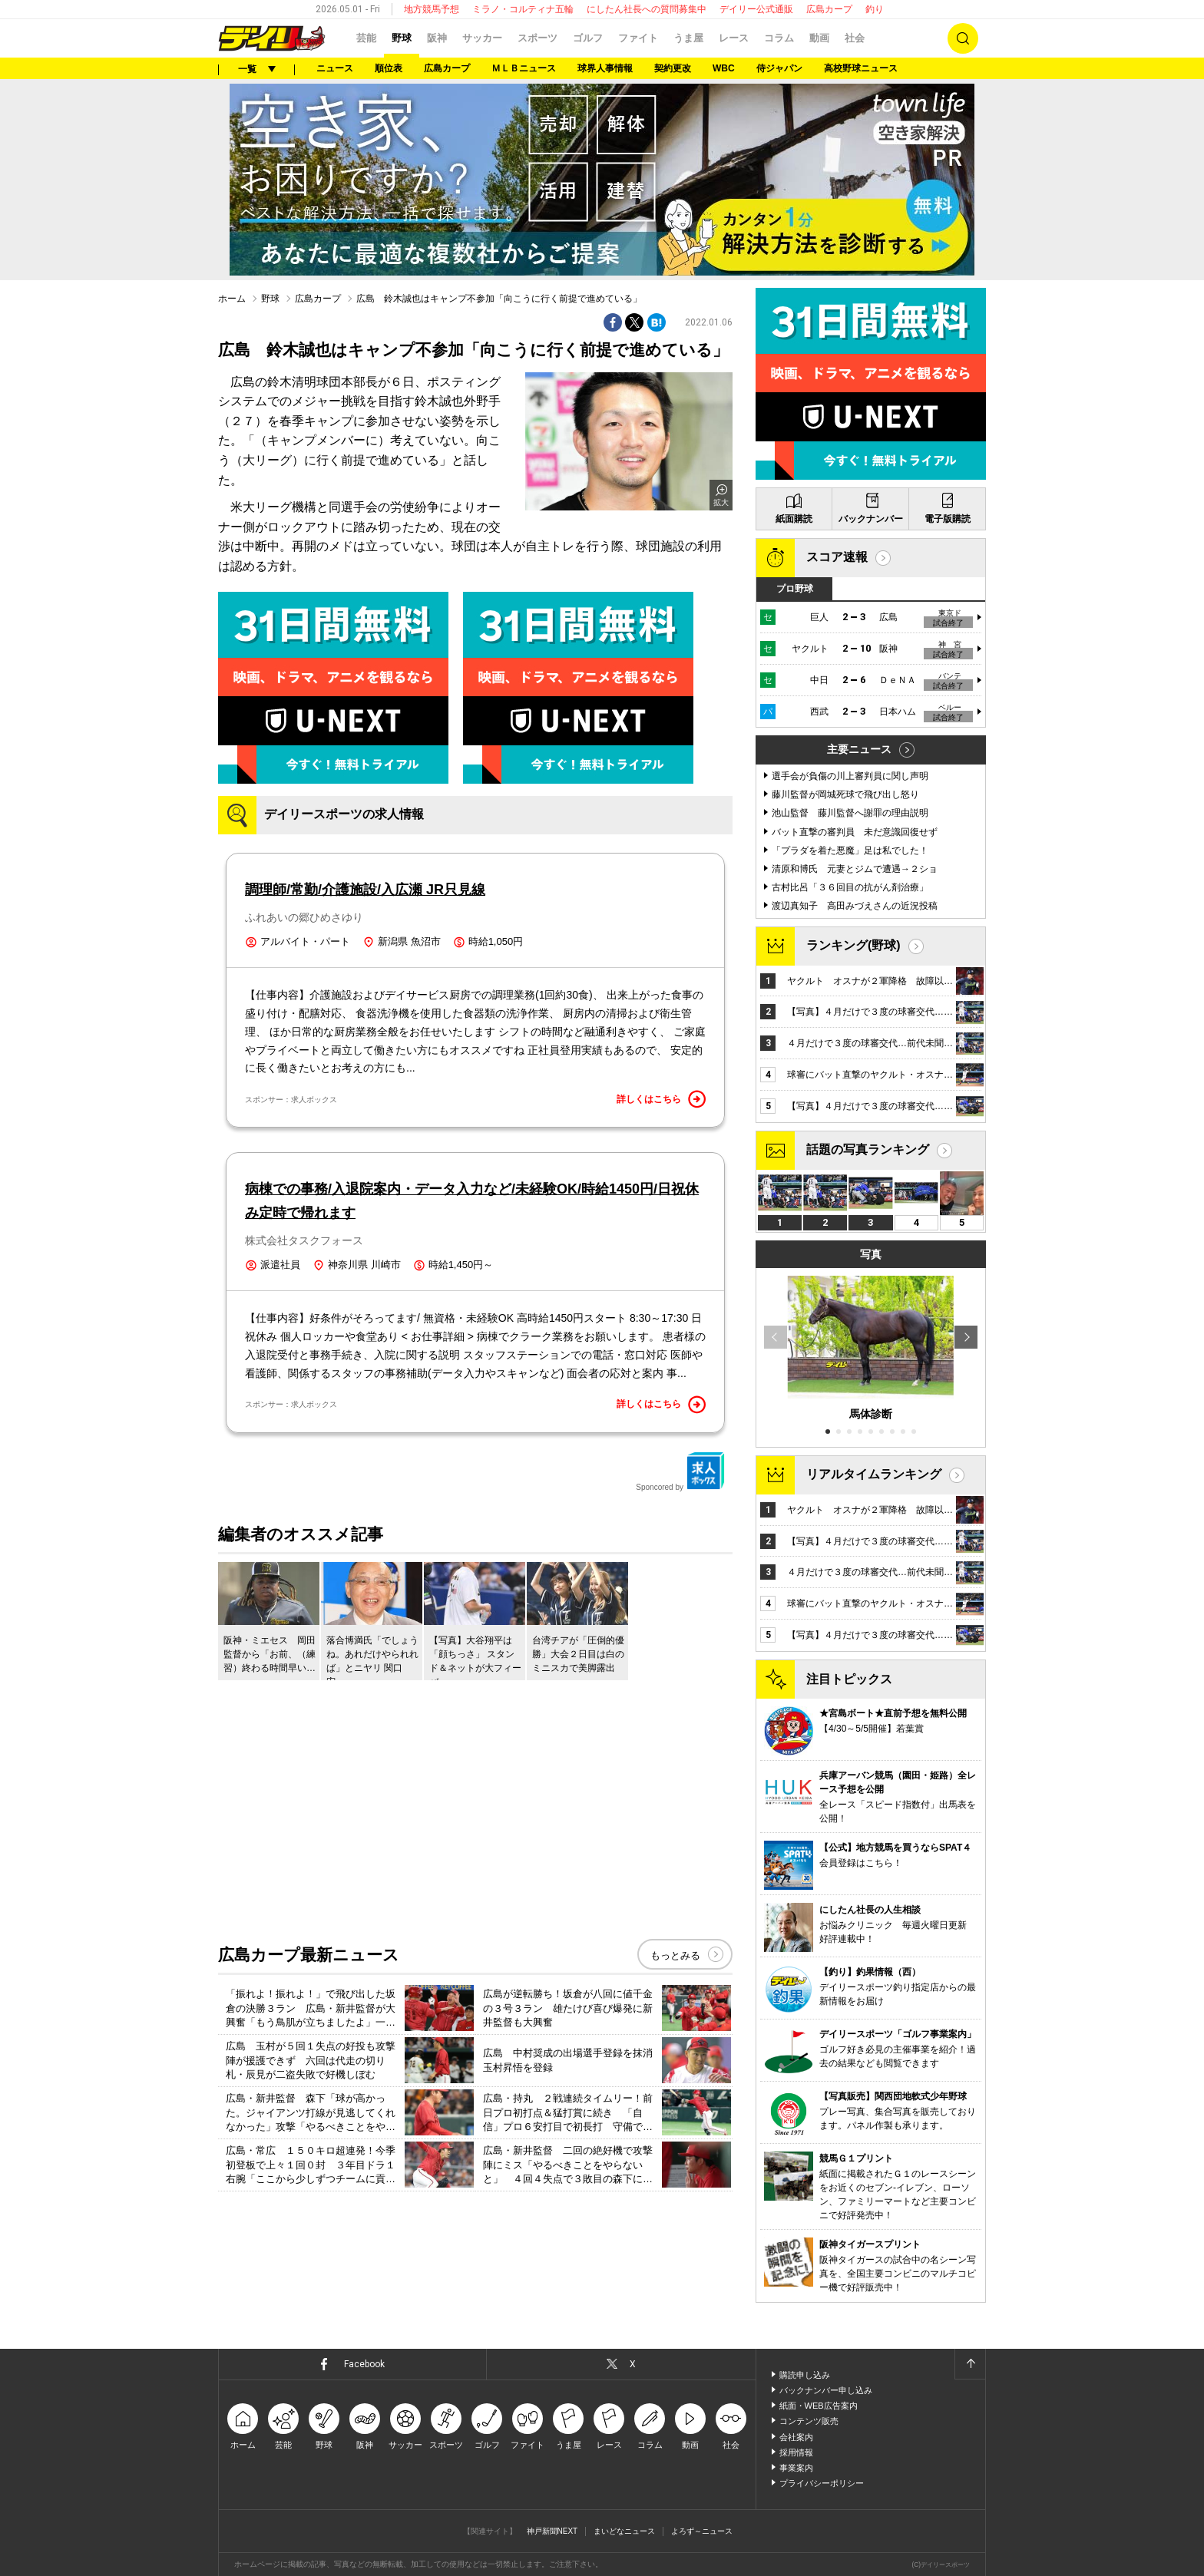 This screenshot has height=2576, width=1204. I want to click on 詳しくはこちら, so click(661, 1099).